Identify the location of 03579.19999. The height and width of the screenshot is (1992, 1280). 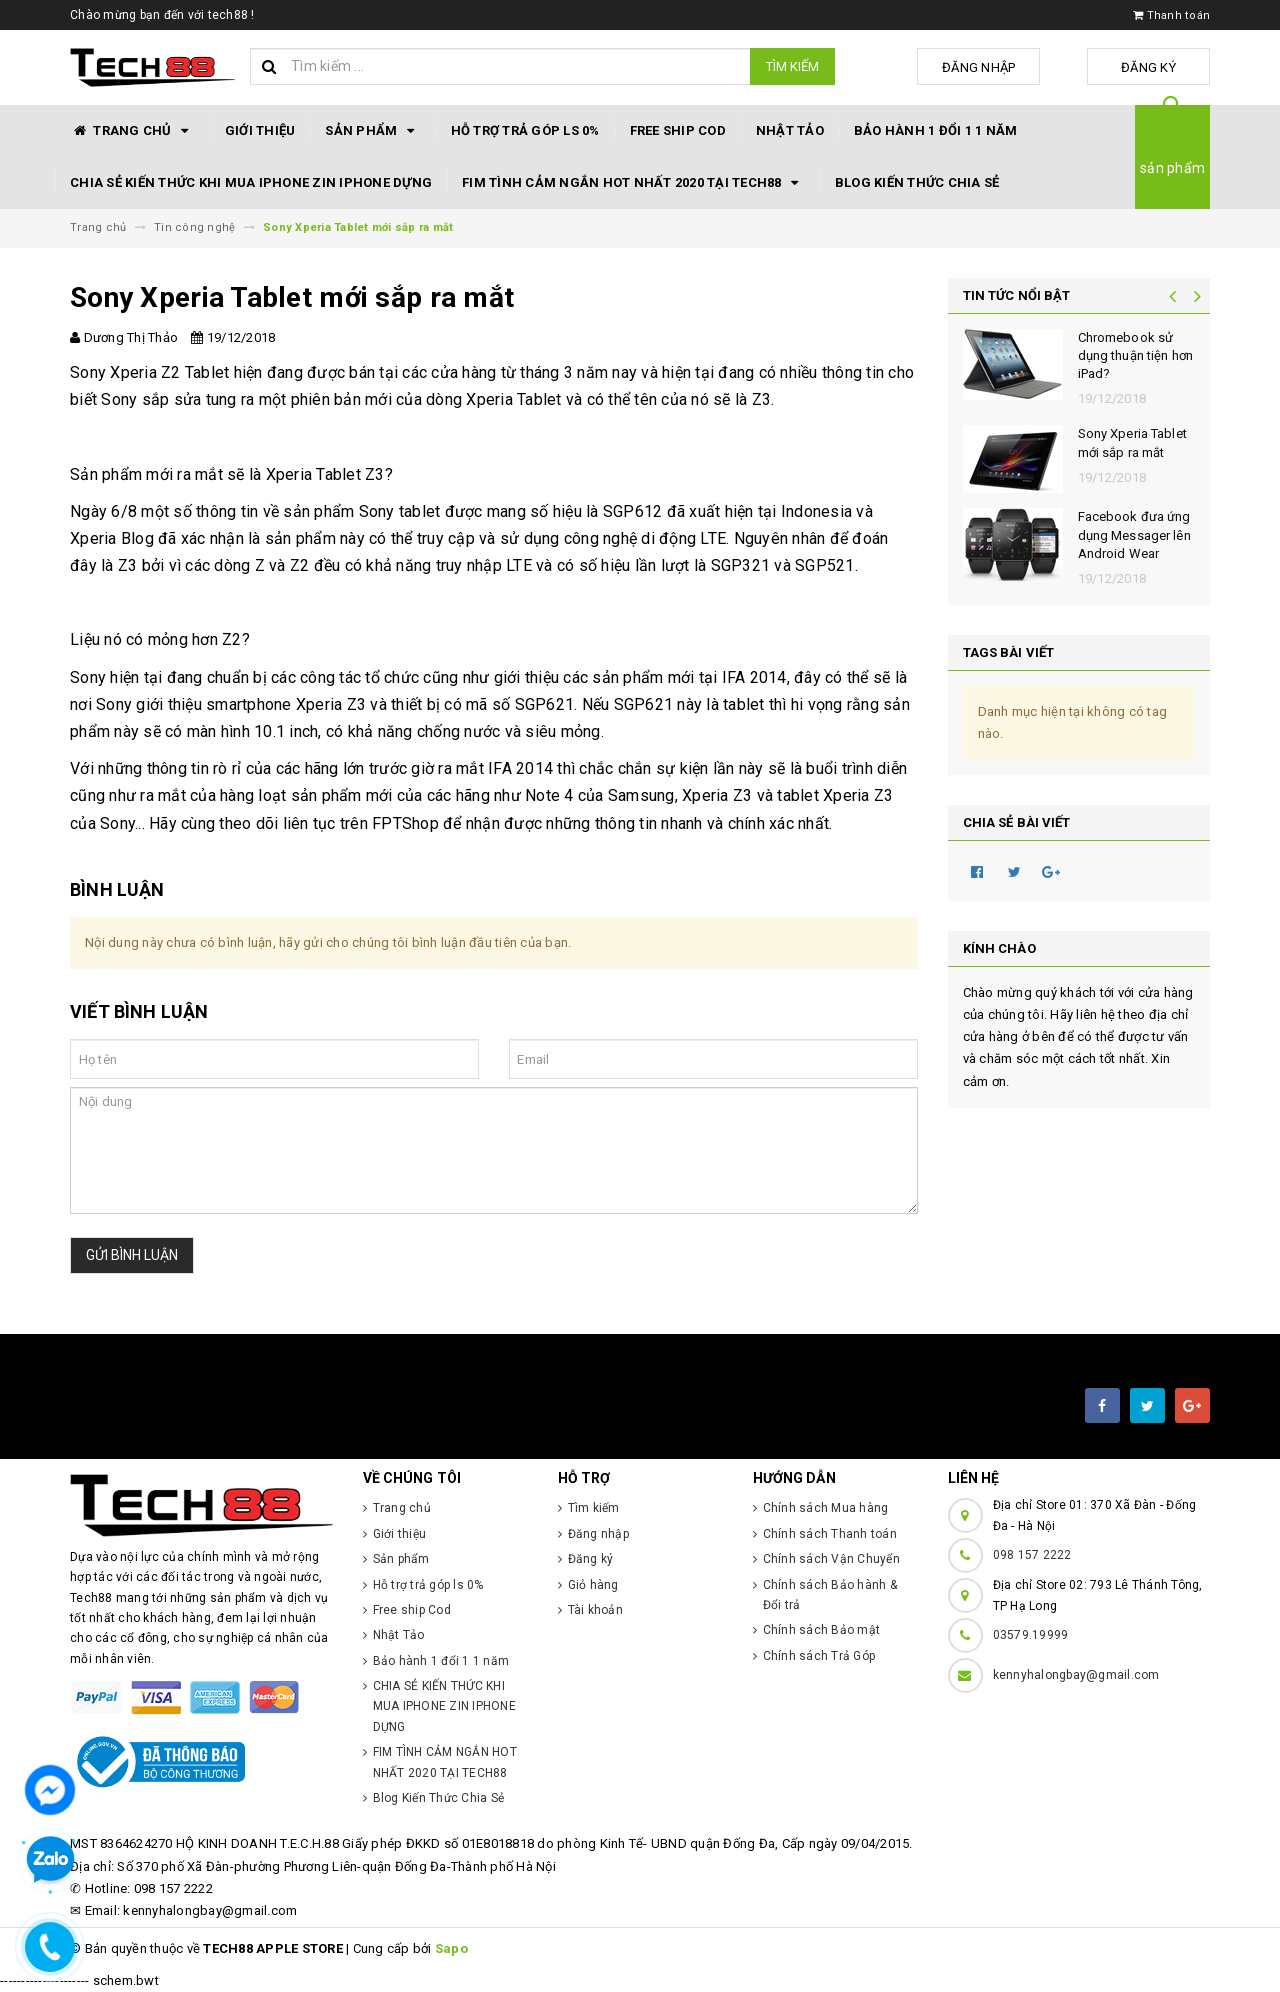
(1031, 1635).